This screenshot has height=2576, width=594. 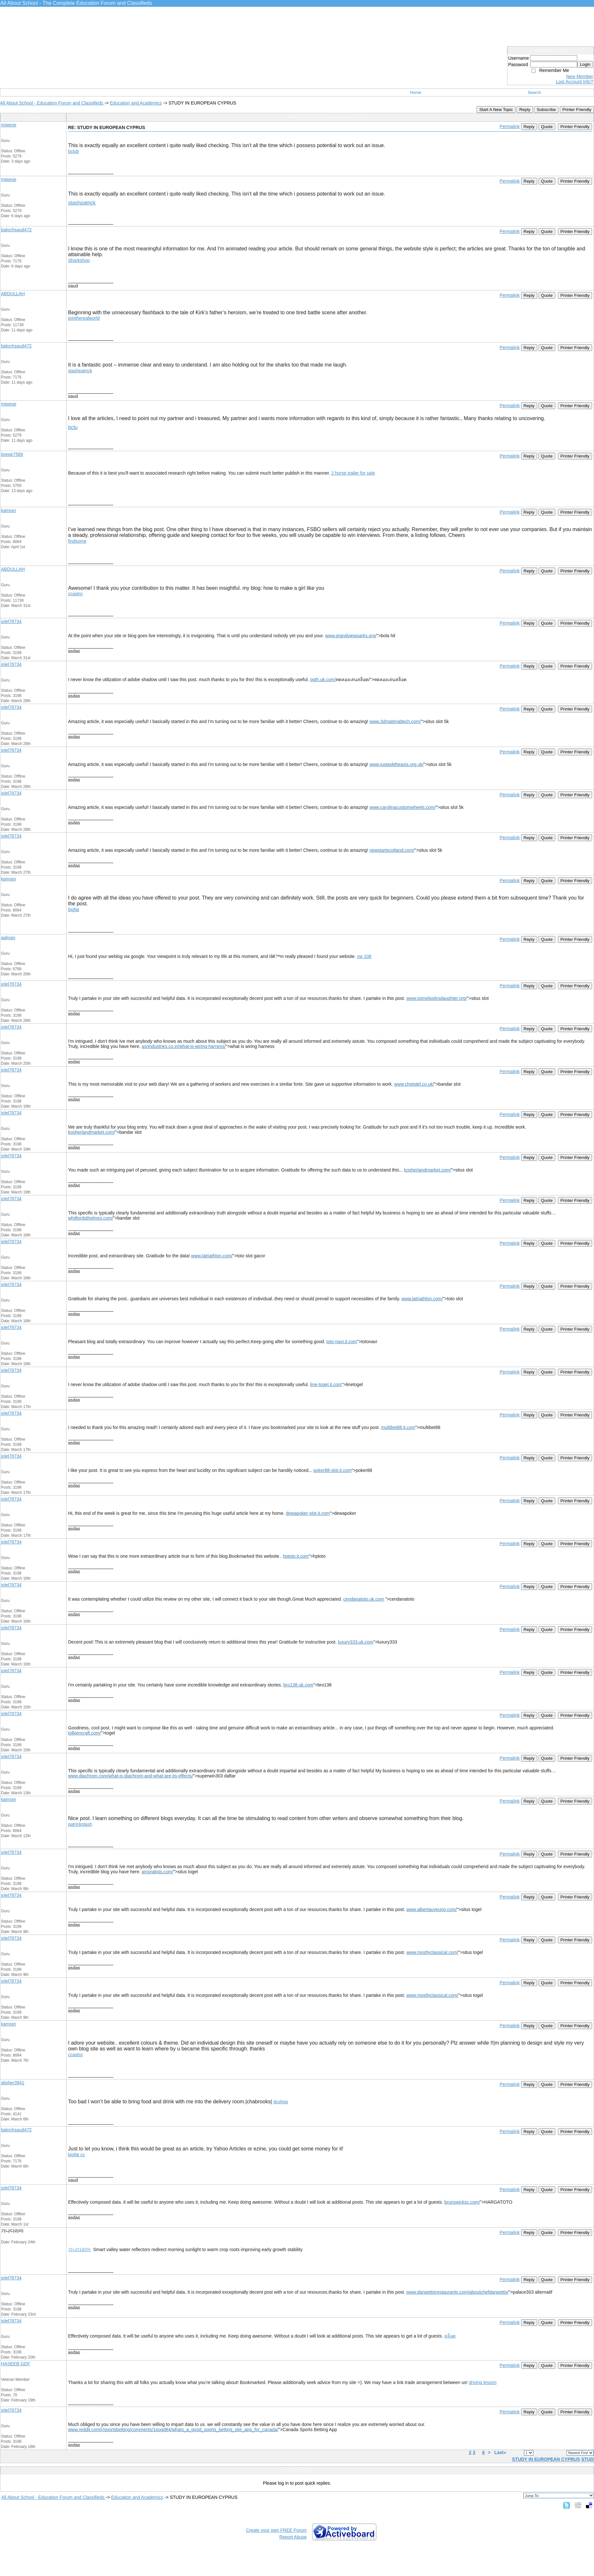 I want to click on pgth.uk.com/, so click(x=323, y=679).